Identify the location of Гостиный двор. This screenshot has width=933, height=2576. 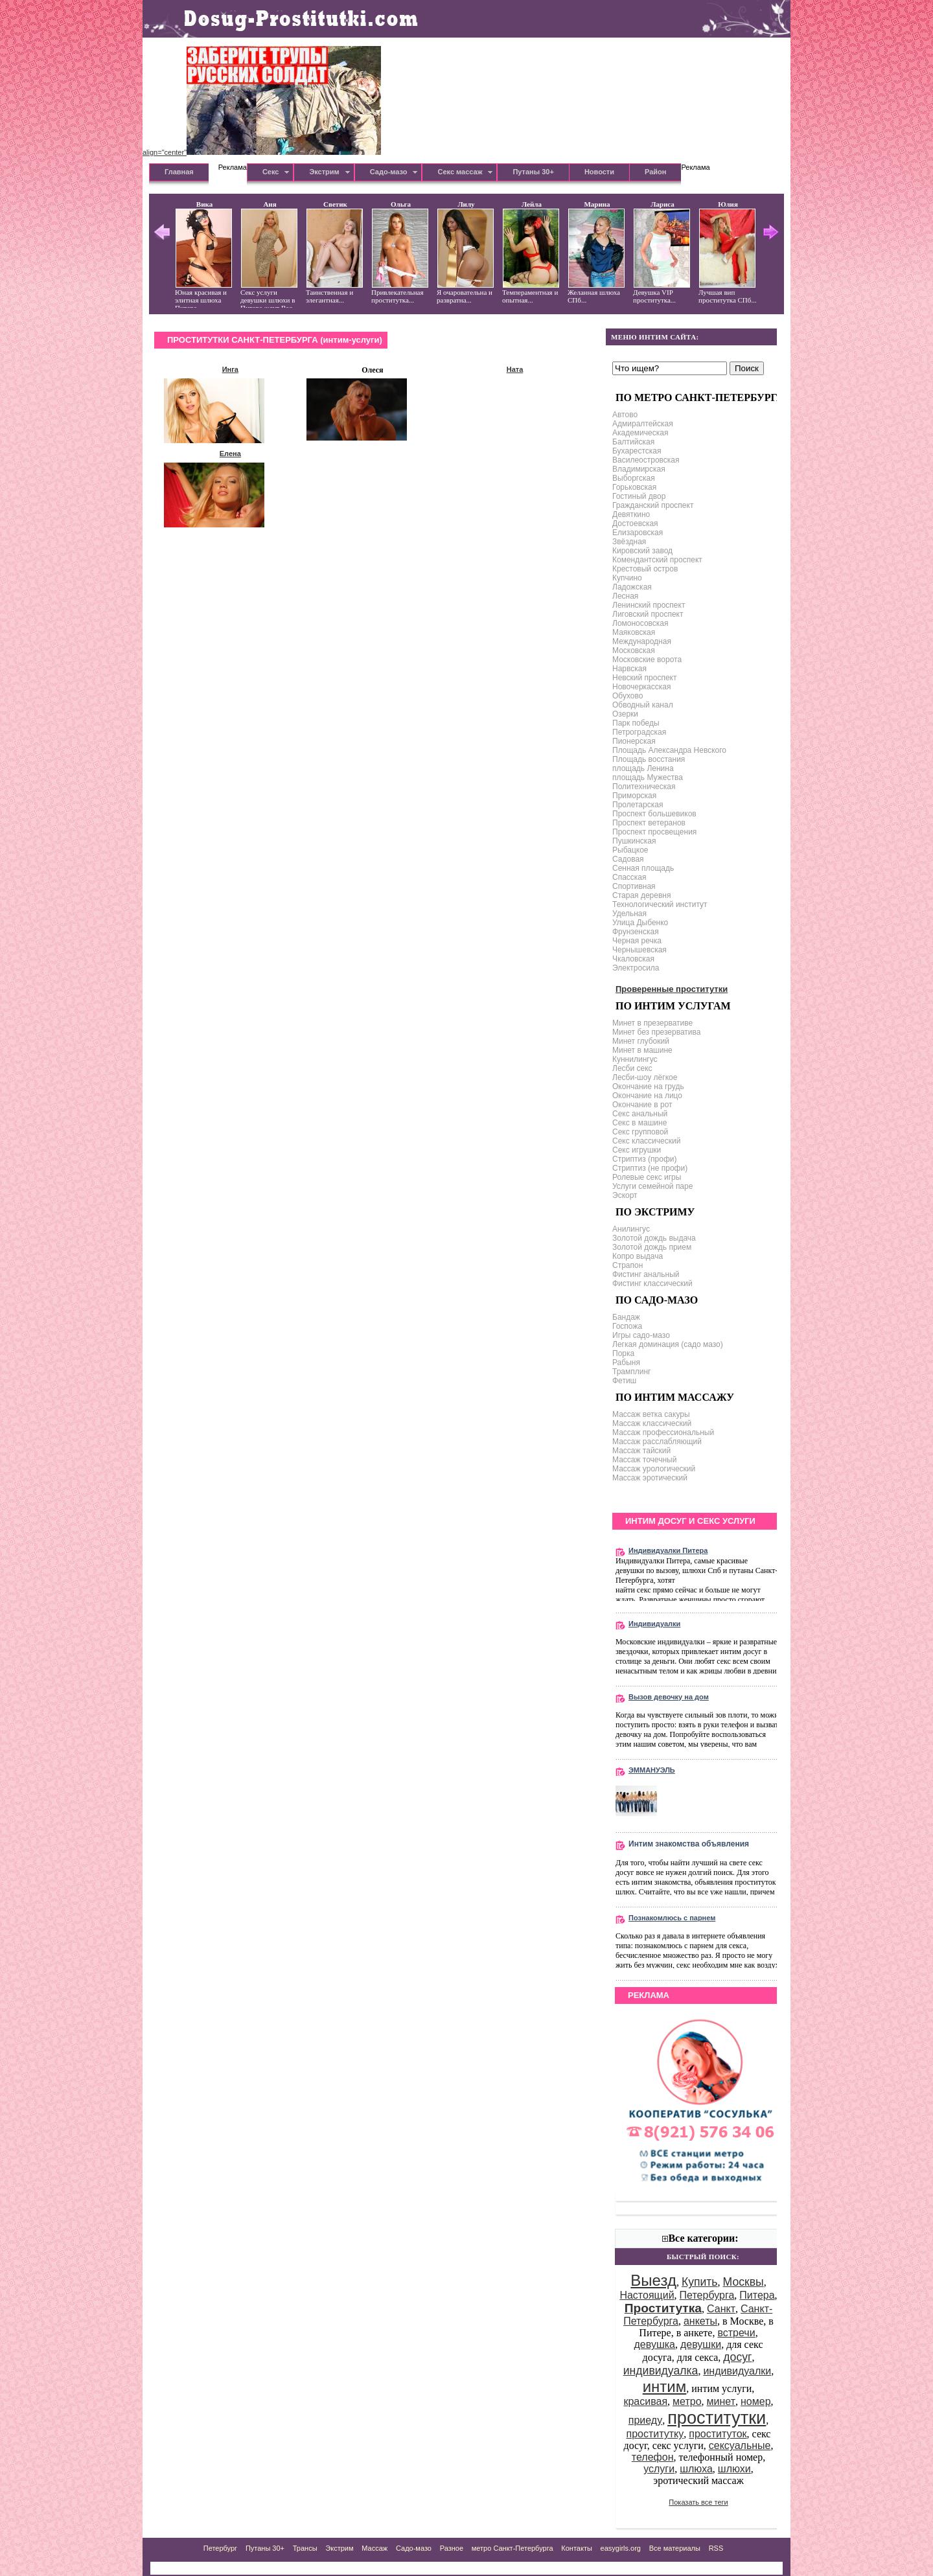
(638, 496).